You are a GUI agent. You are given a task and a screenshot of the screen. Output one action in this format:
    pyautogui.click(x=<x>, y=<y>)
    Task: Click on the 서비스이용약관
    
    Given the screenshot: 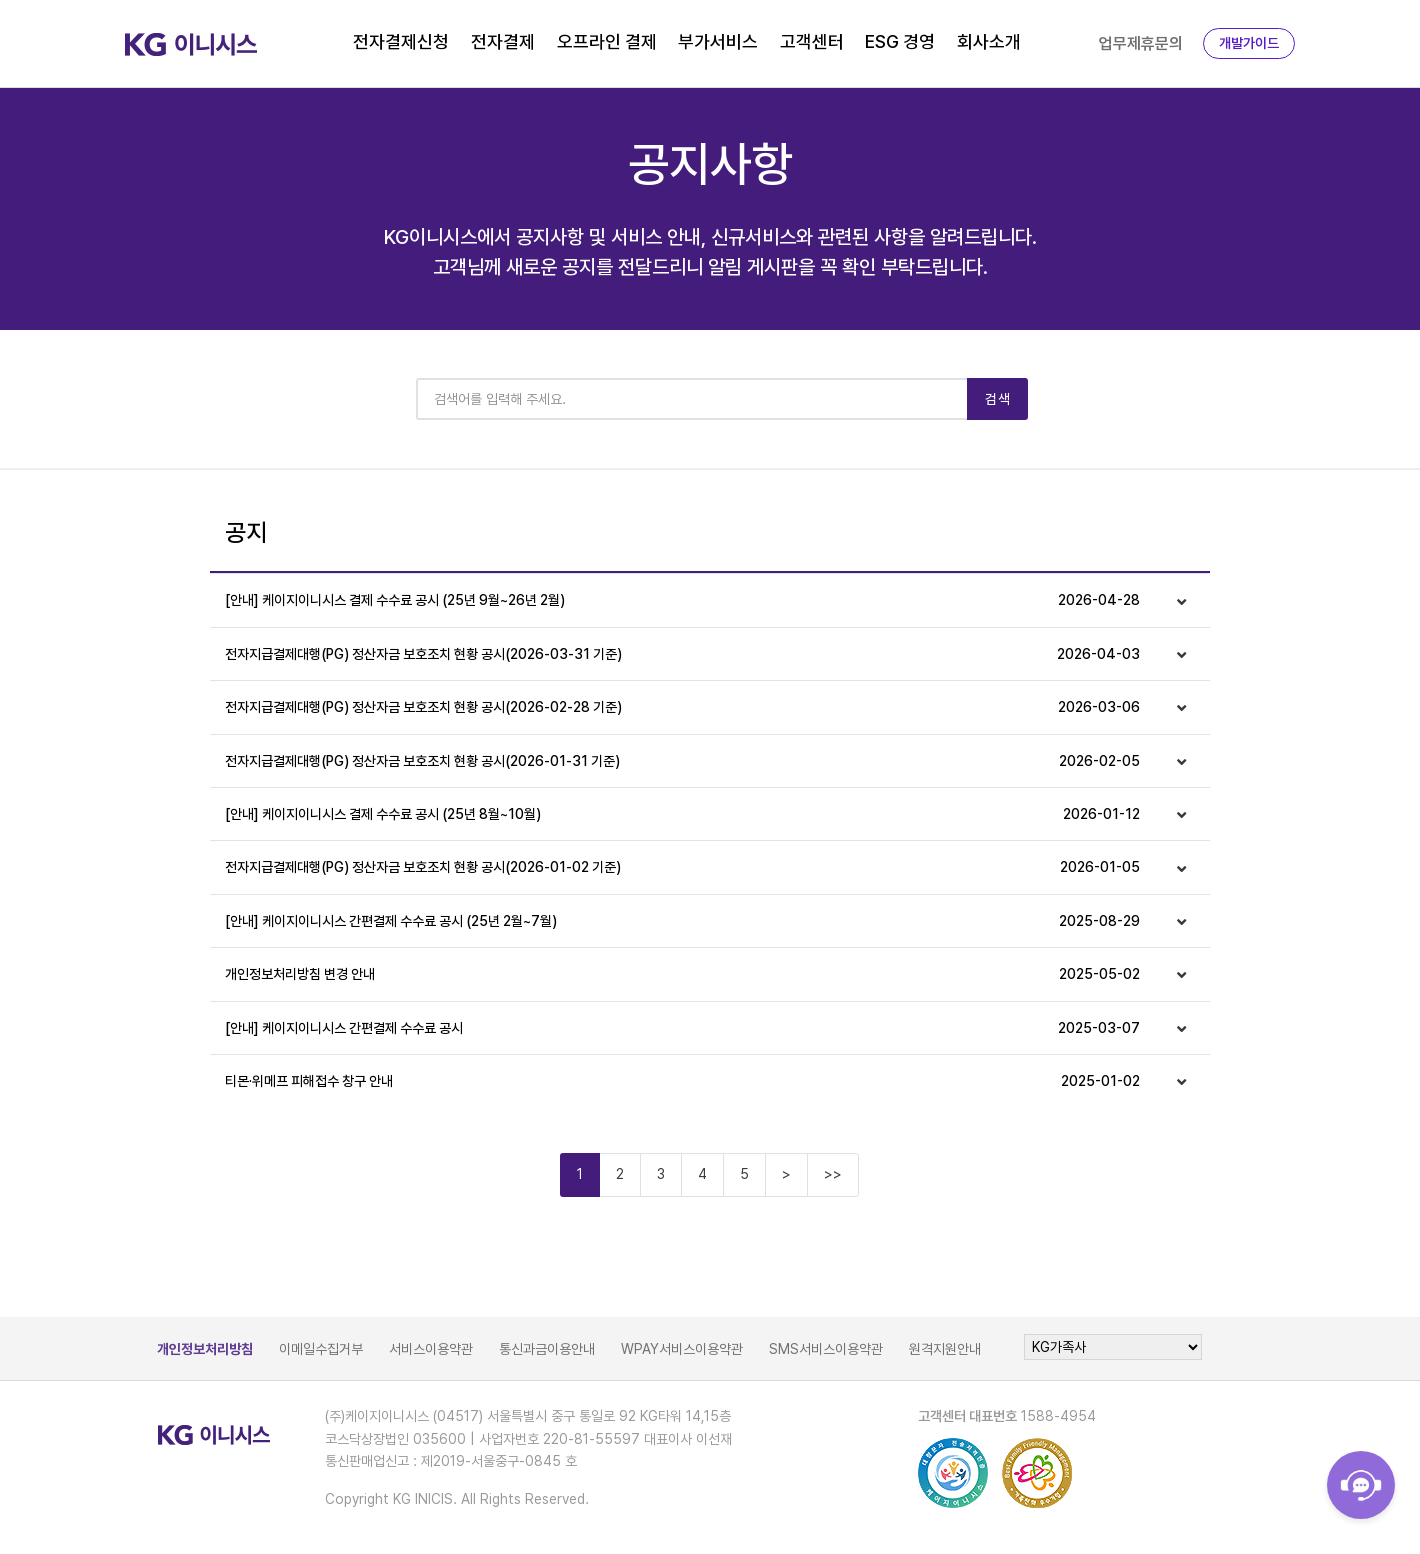 What is the action you would take?
    pyautogui.click(x=431, y=1349)
    